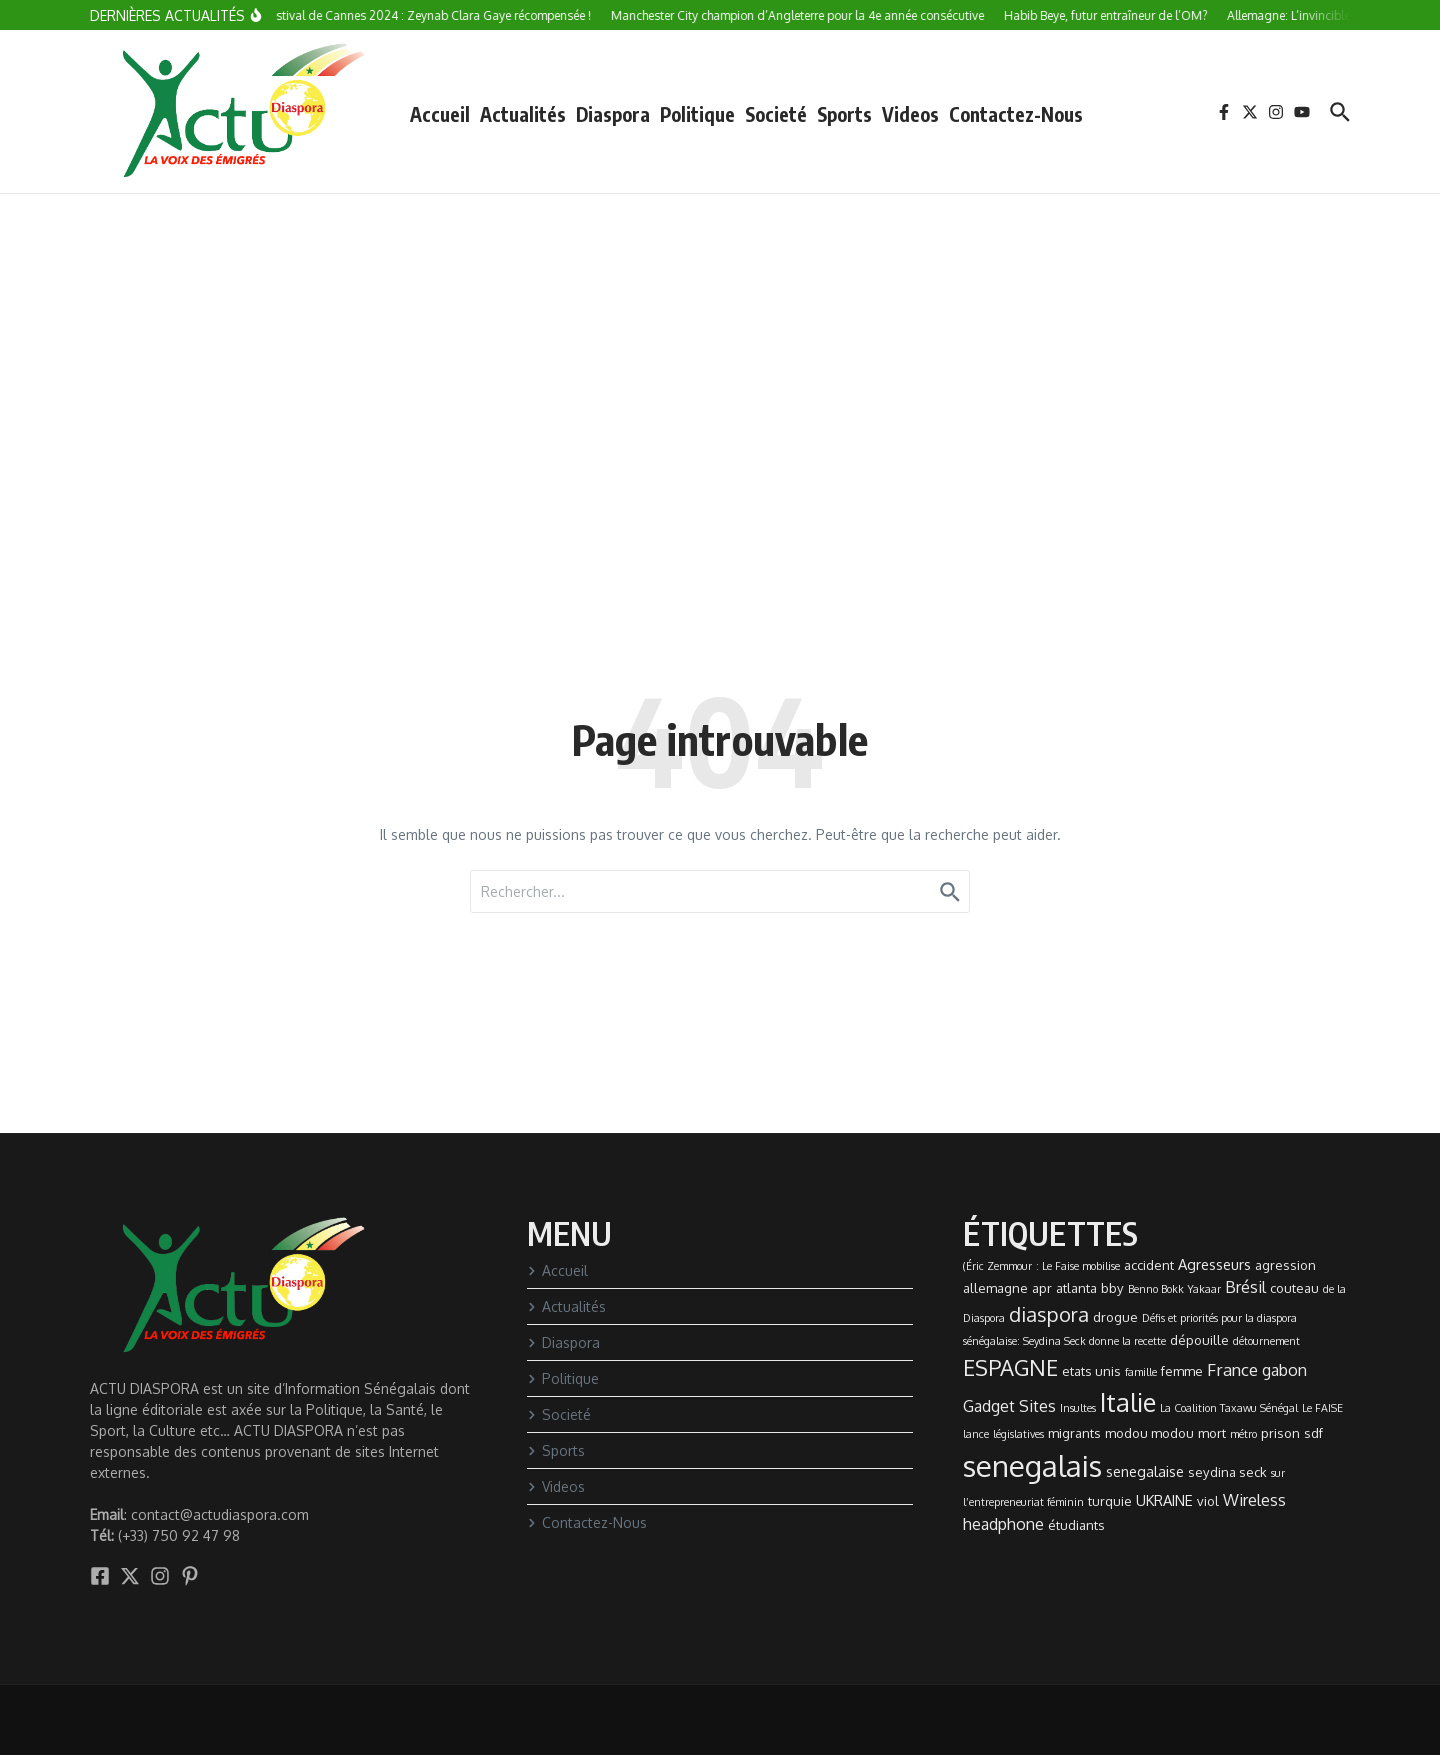  I want to click on apr [apr (2 éléments)], so click(1042, 1288).